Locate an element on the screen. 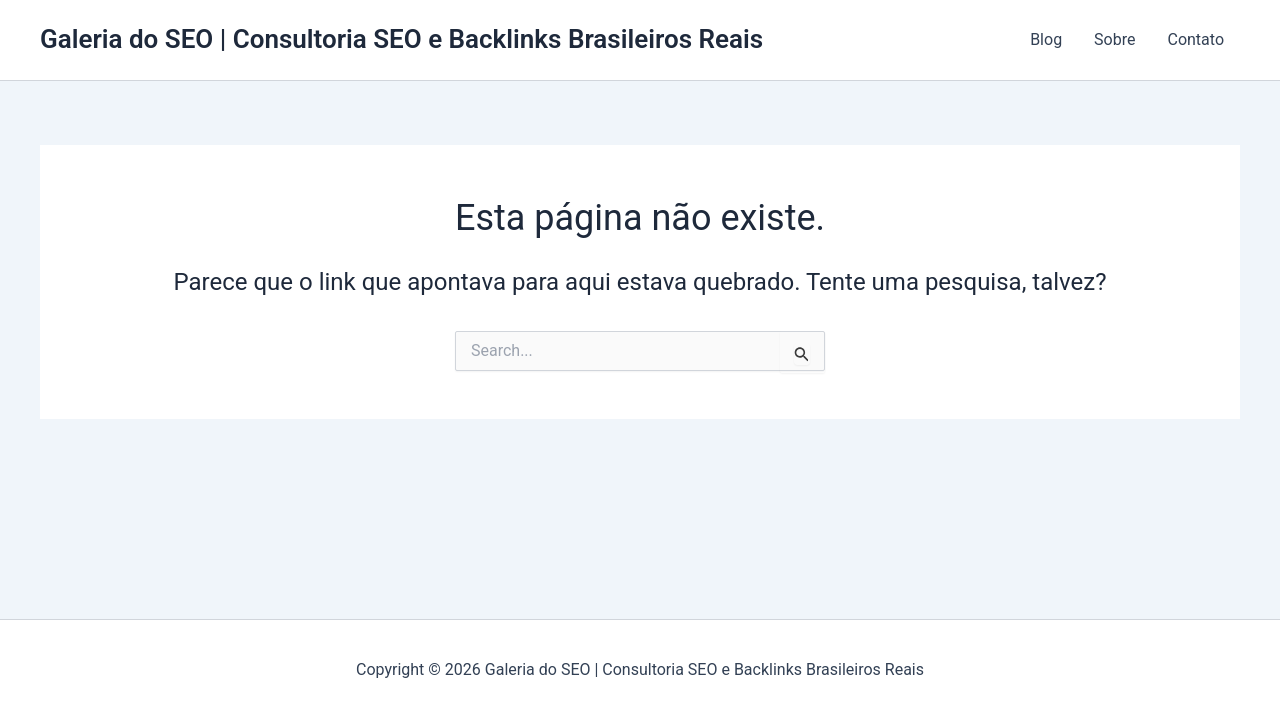  Galeria do SEO | Consultoria SEO e Backlinks Brasileiros Reais is located at coordinates (401, 39).